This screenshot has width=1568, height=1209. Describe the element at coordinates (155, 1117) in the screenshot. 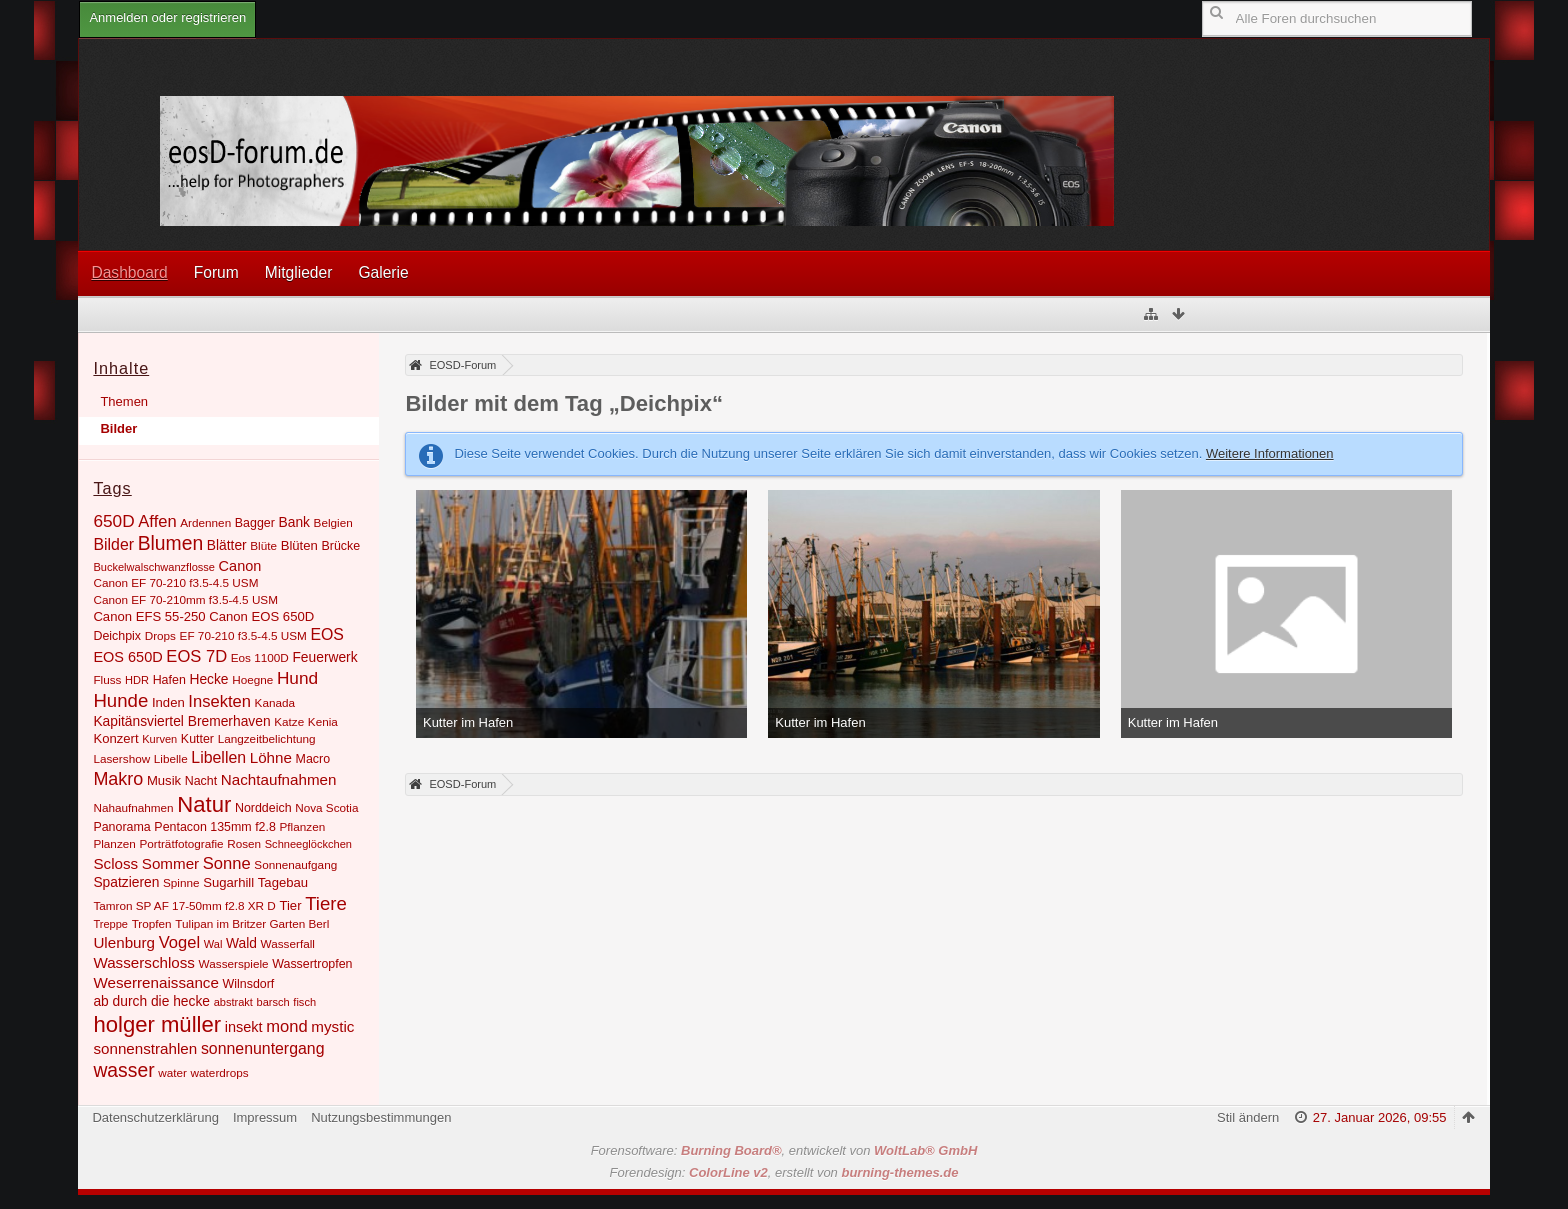

I see `Datenschutzerklärung` at that location.